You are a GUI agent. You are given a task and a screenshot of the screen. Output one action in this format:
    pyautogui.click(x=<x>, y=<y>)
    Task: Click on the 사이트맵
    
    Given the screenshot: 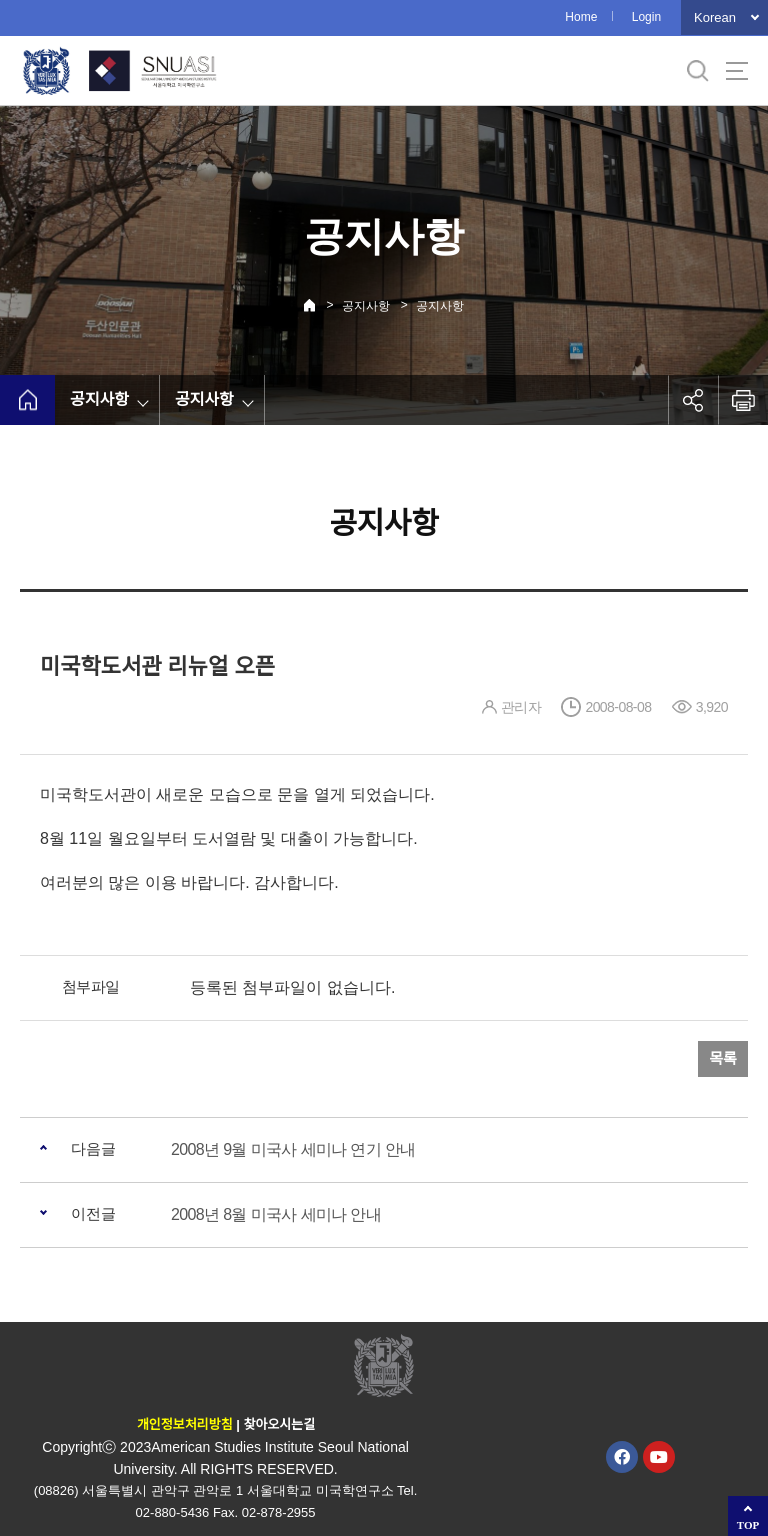 What is the action you would take?
    pyautogui.click(x=737, y=71)
    